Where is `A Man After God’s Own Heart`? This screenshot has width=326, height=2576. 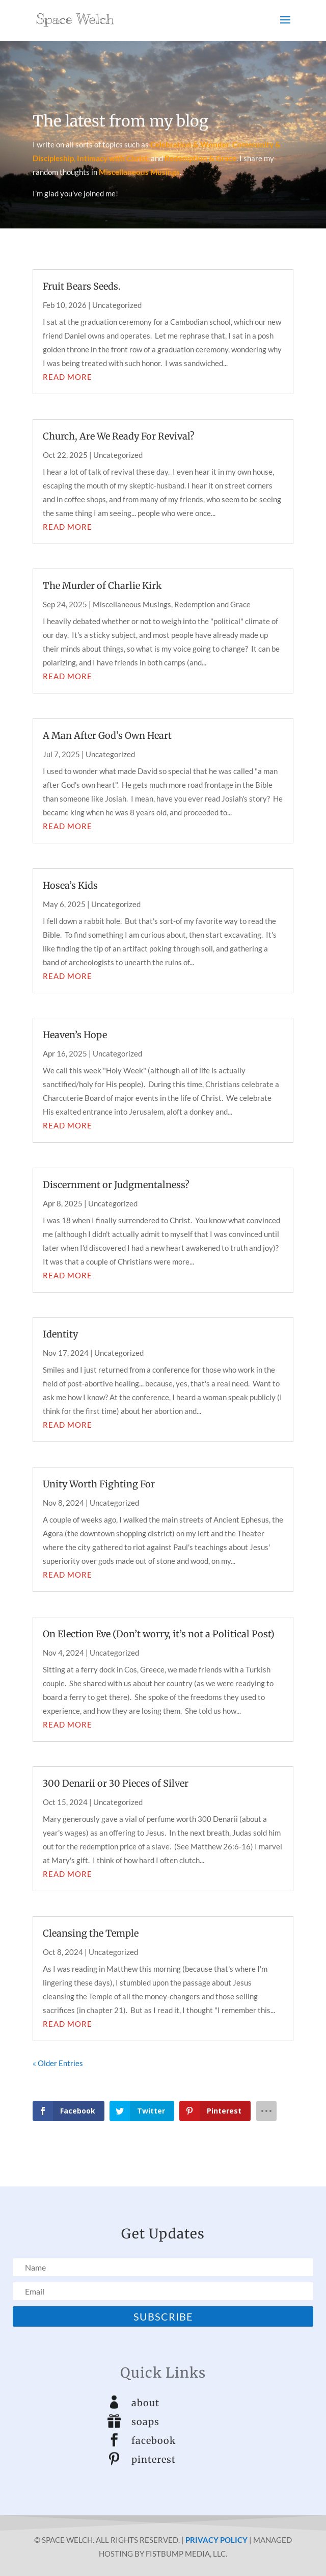
A Man After God’s Own Heart is located at coordinates (107, 735).